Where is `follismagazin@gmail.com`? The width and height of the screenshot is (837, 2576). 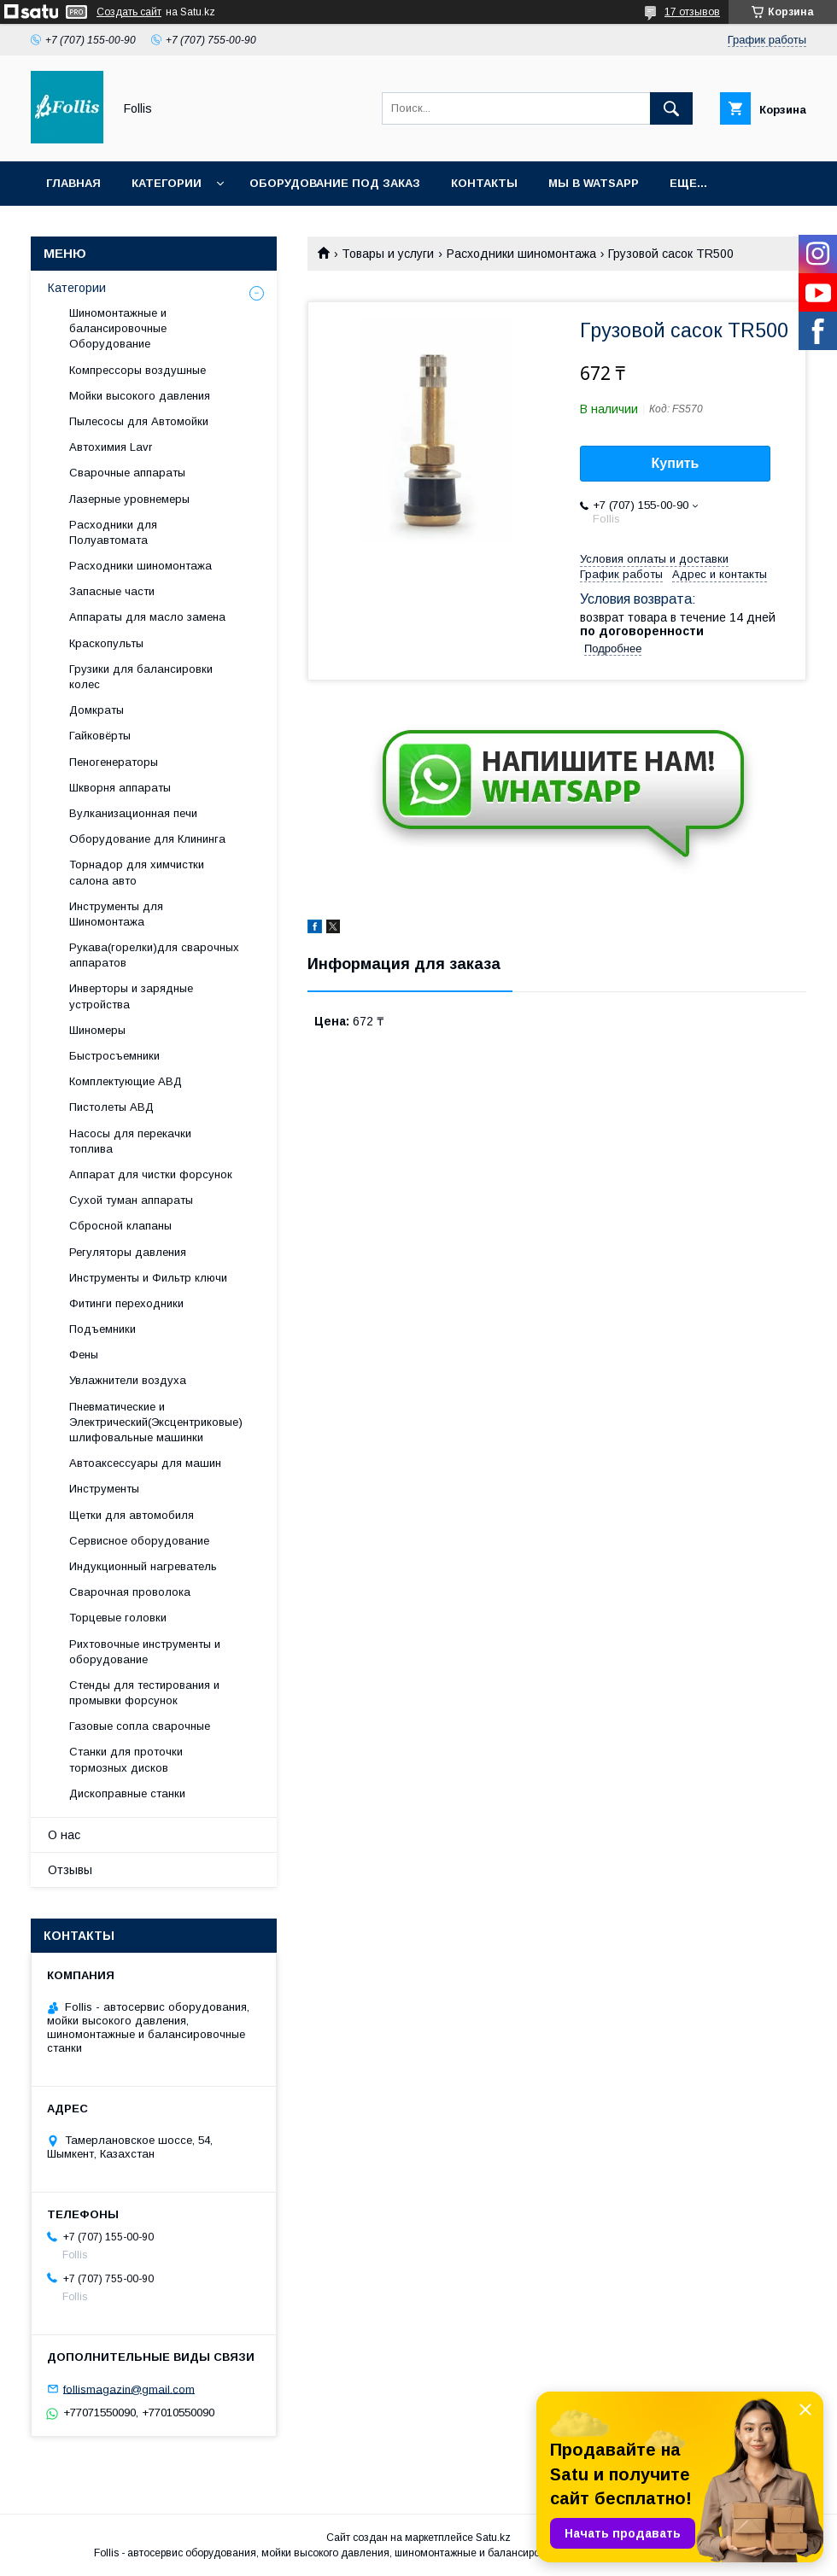
follismagazin@gmail.com is located at coordinates (129, 2388).